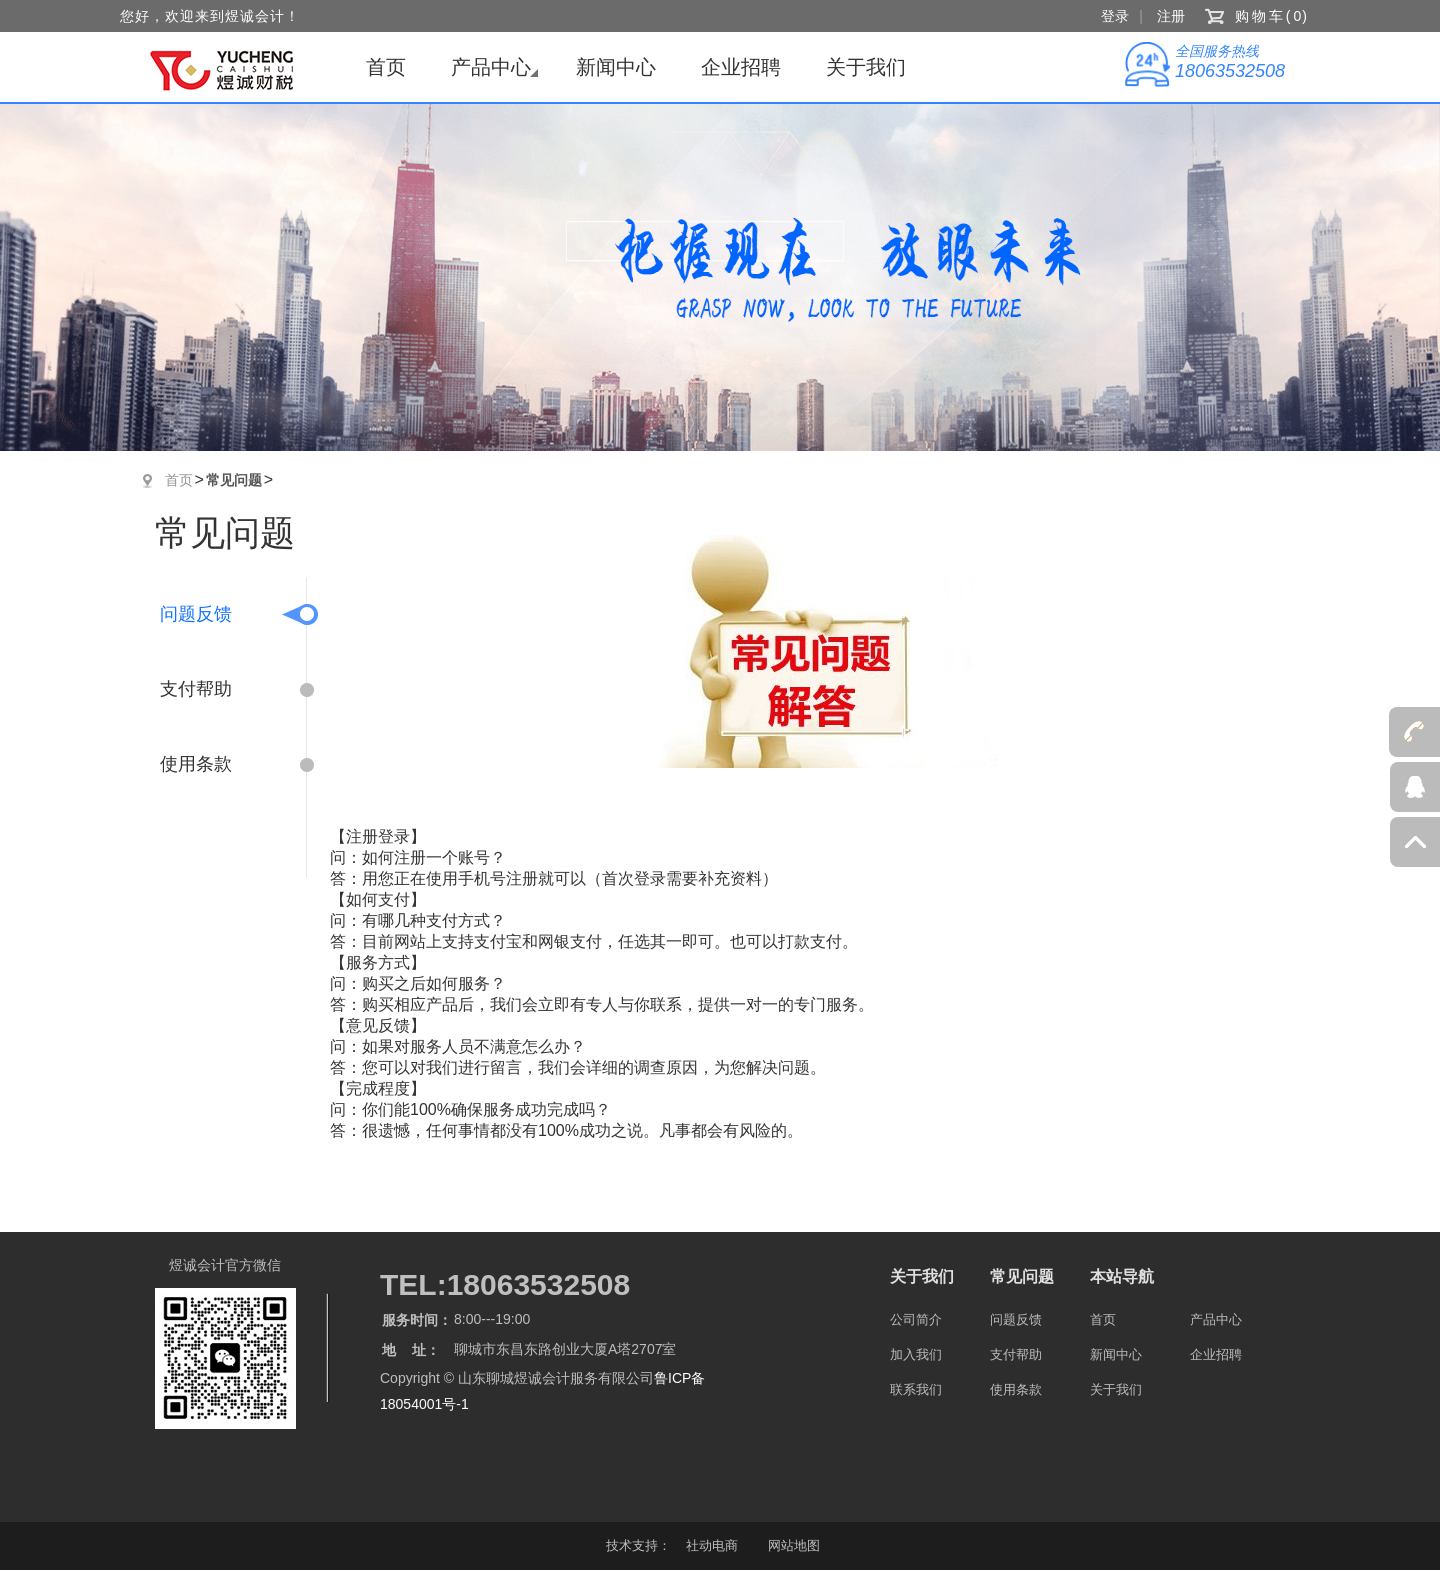 Image resolution: width=1440 pixels, height=1570 pixels. Describe the element at coordinates (196, 689) in the screenshot. I see `支付帮助` at that location.